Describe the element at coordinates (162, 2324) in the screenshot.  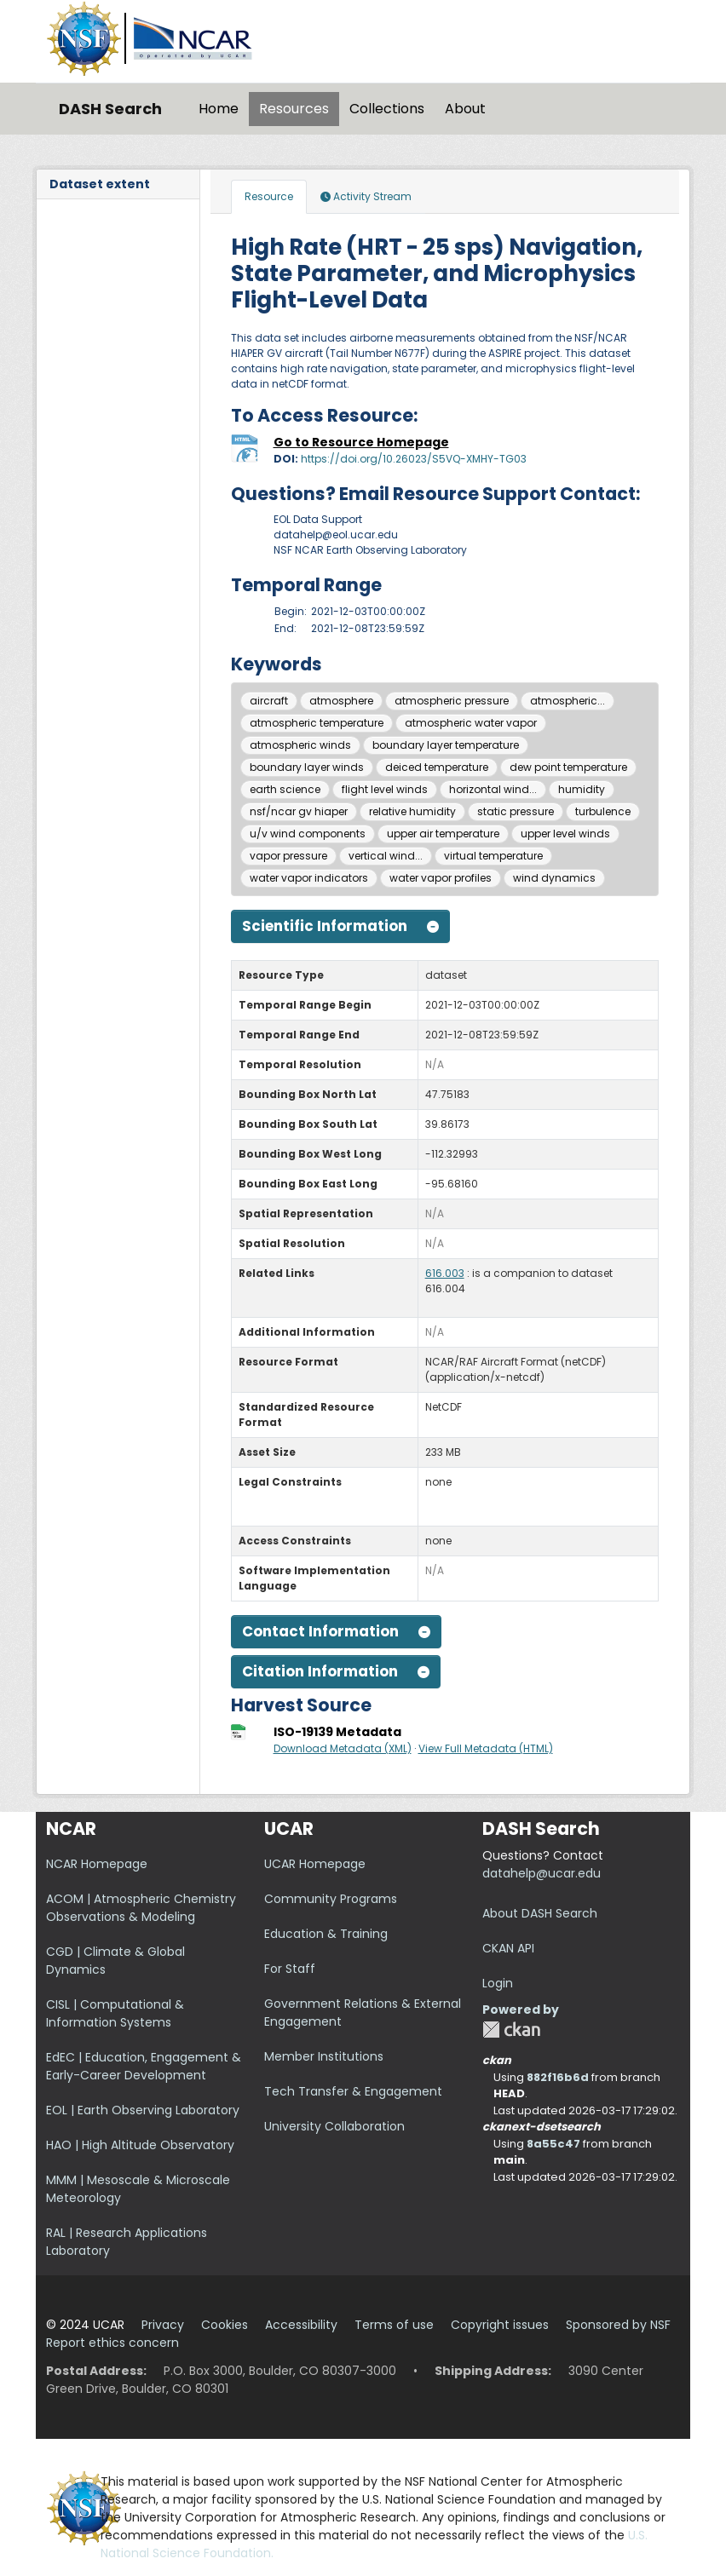
I see `Privacy` at that location.